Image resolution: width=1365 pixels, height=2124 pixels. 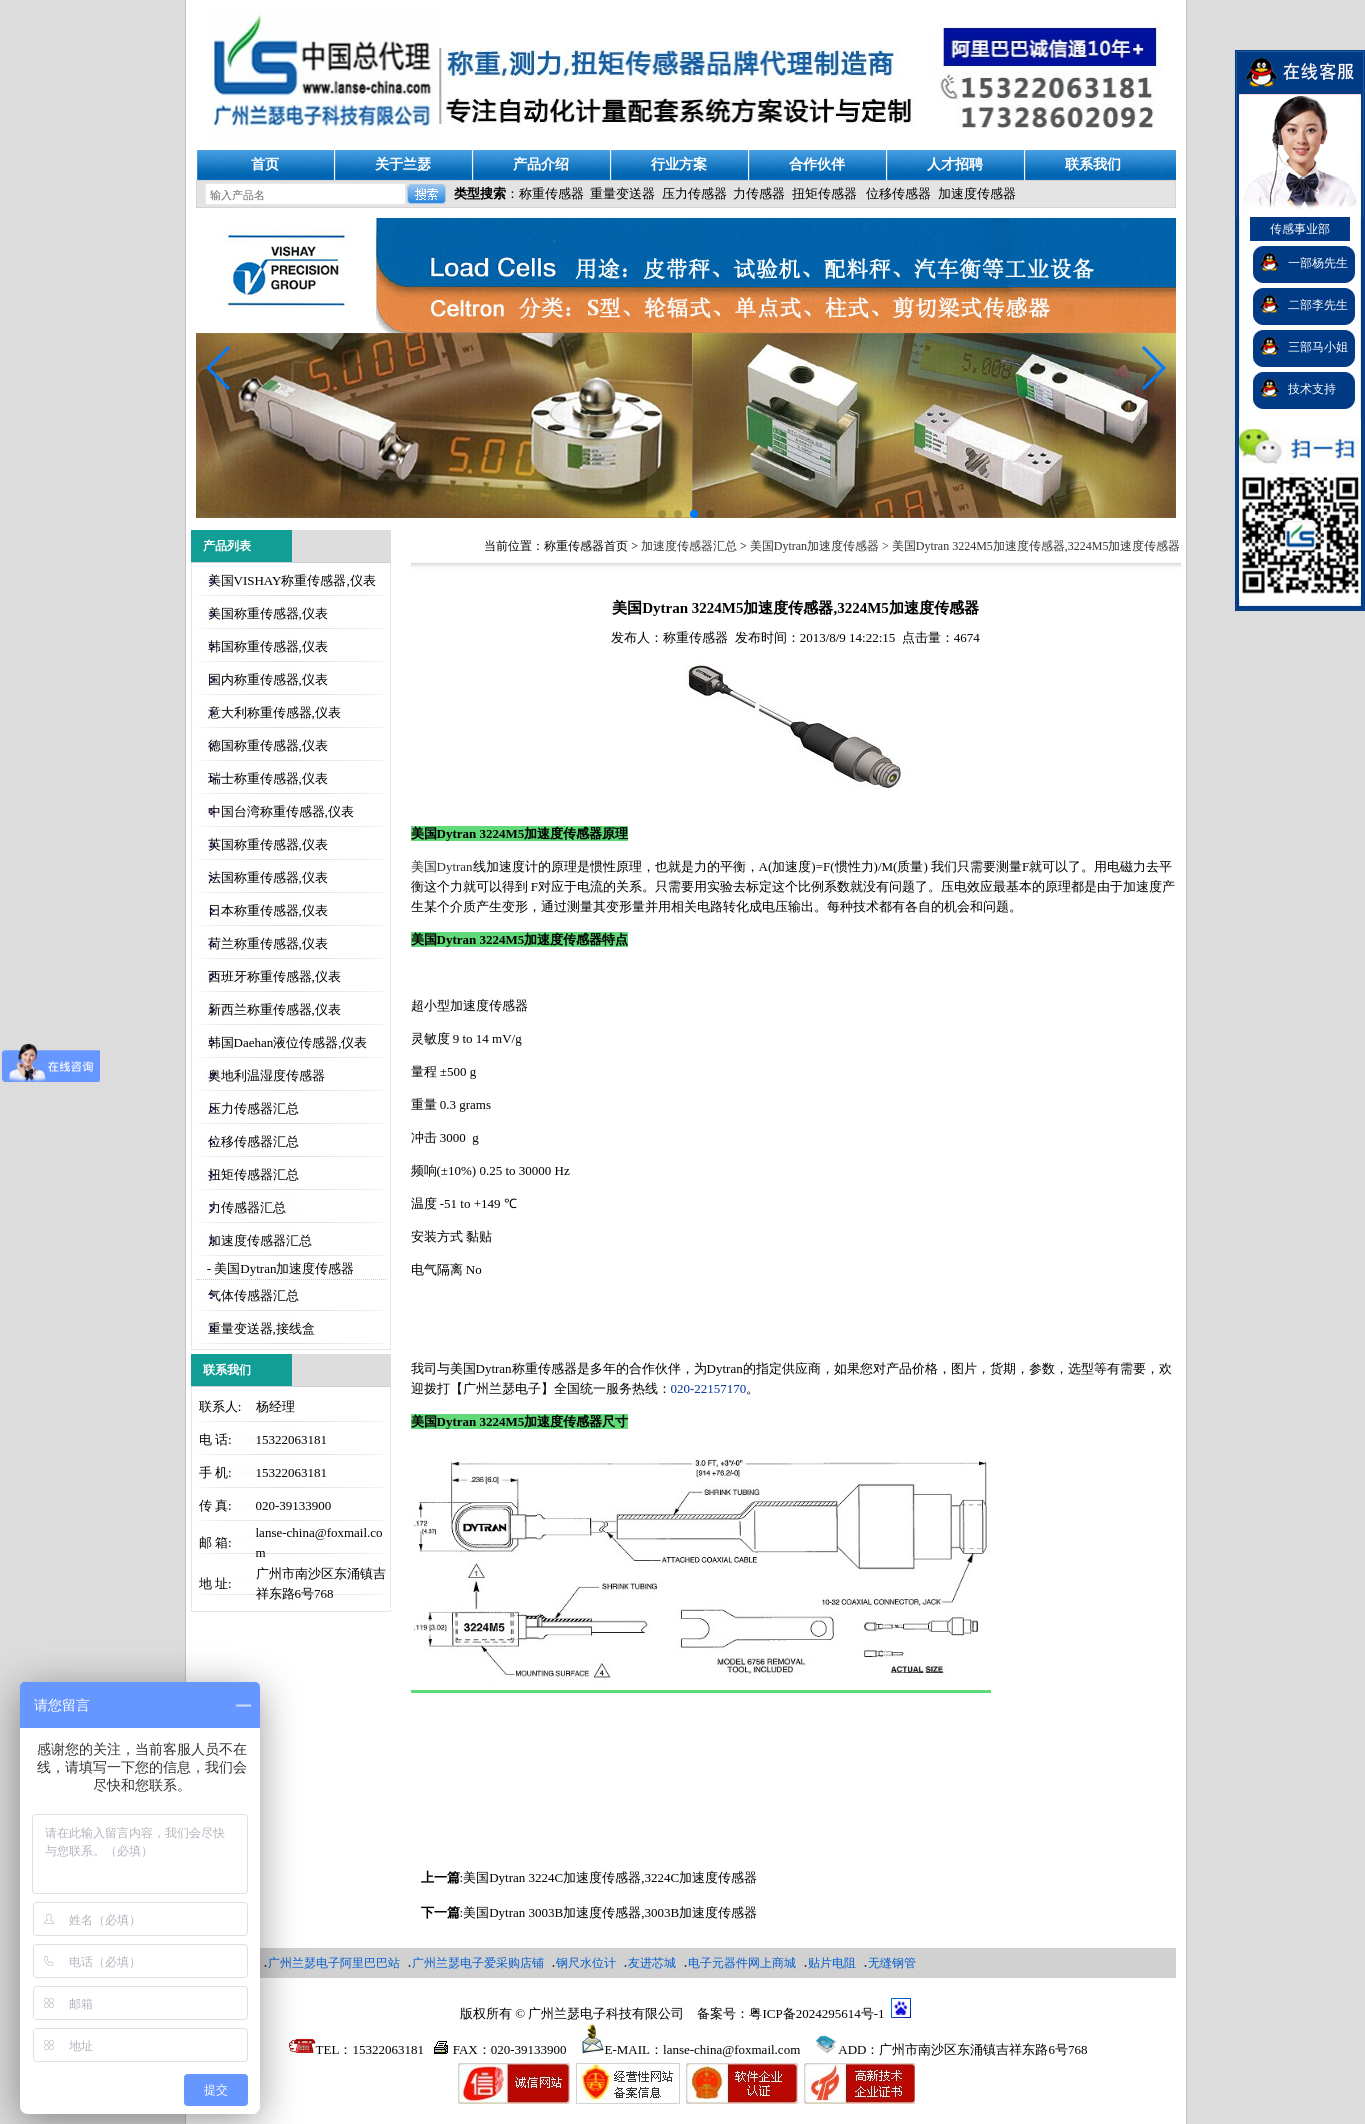 What do you see at coordinates (274, 1009) in the screenshot?
I see `新西兰称重传感器,仪表` at bounding box center [274, 1009].